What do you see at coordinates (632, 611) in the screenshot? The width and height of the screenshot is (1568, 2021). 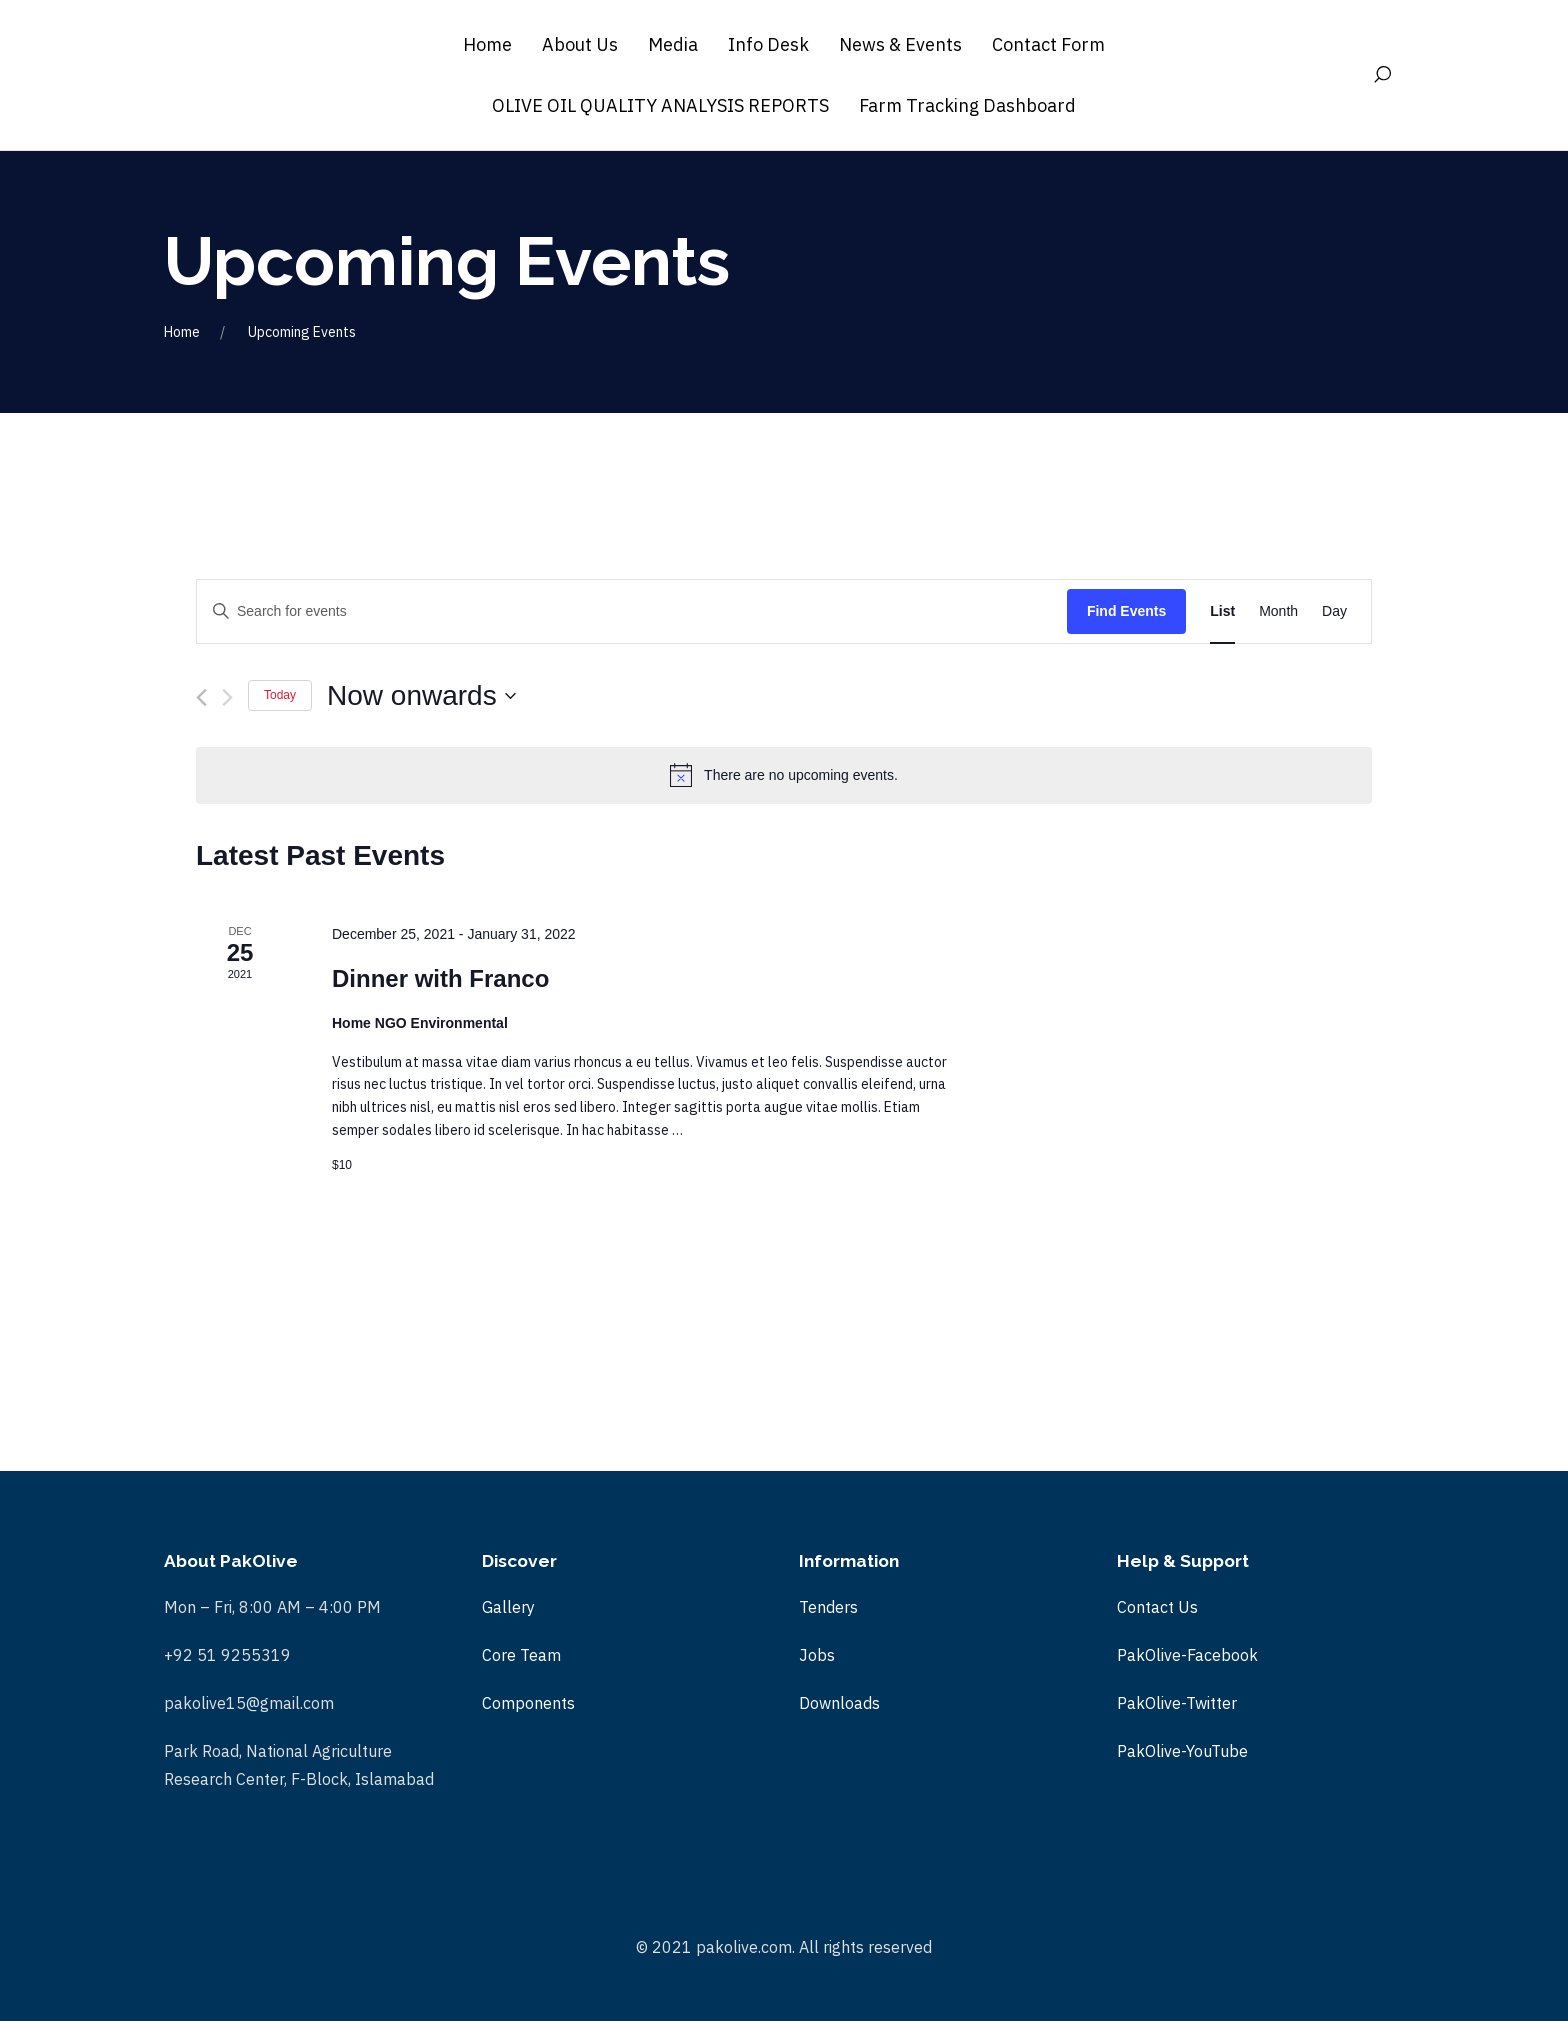 I see `[Enter Keyword. Search for events by Keyword.]` at bounding box center [632, 611].